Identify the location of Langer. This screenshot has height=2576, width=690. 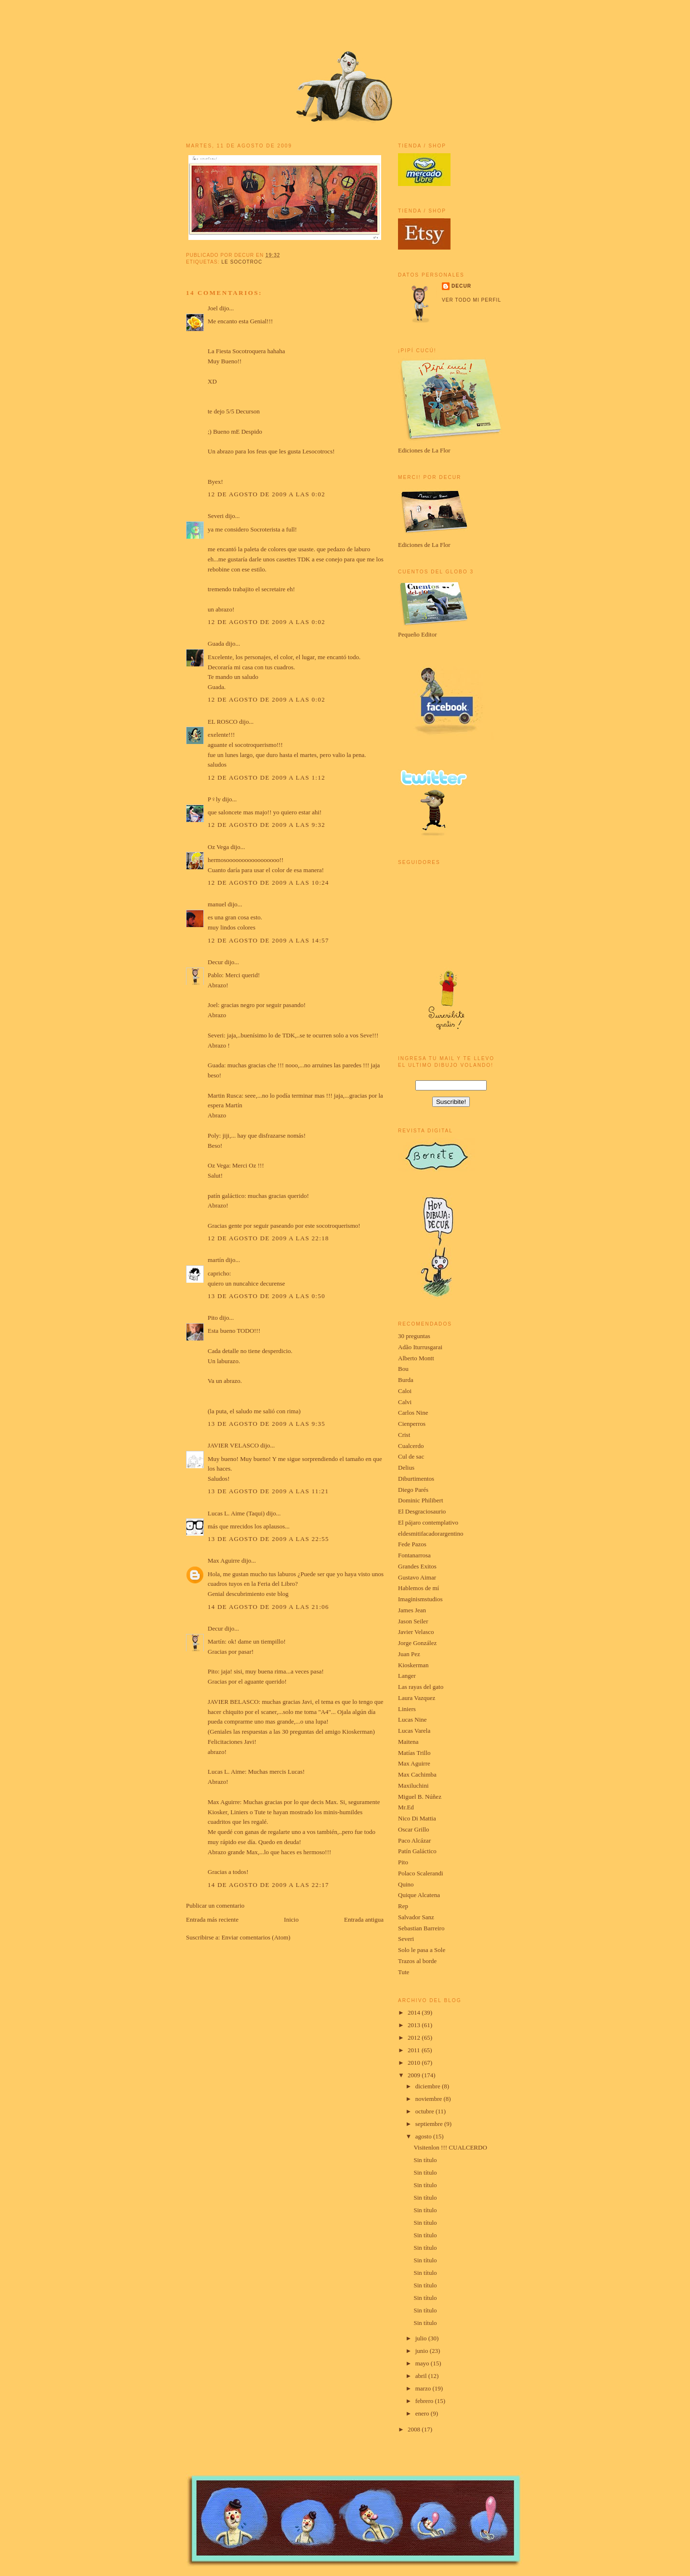
(407, 1675).